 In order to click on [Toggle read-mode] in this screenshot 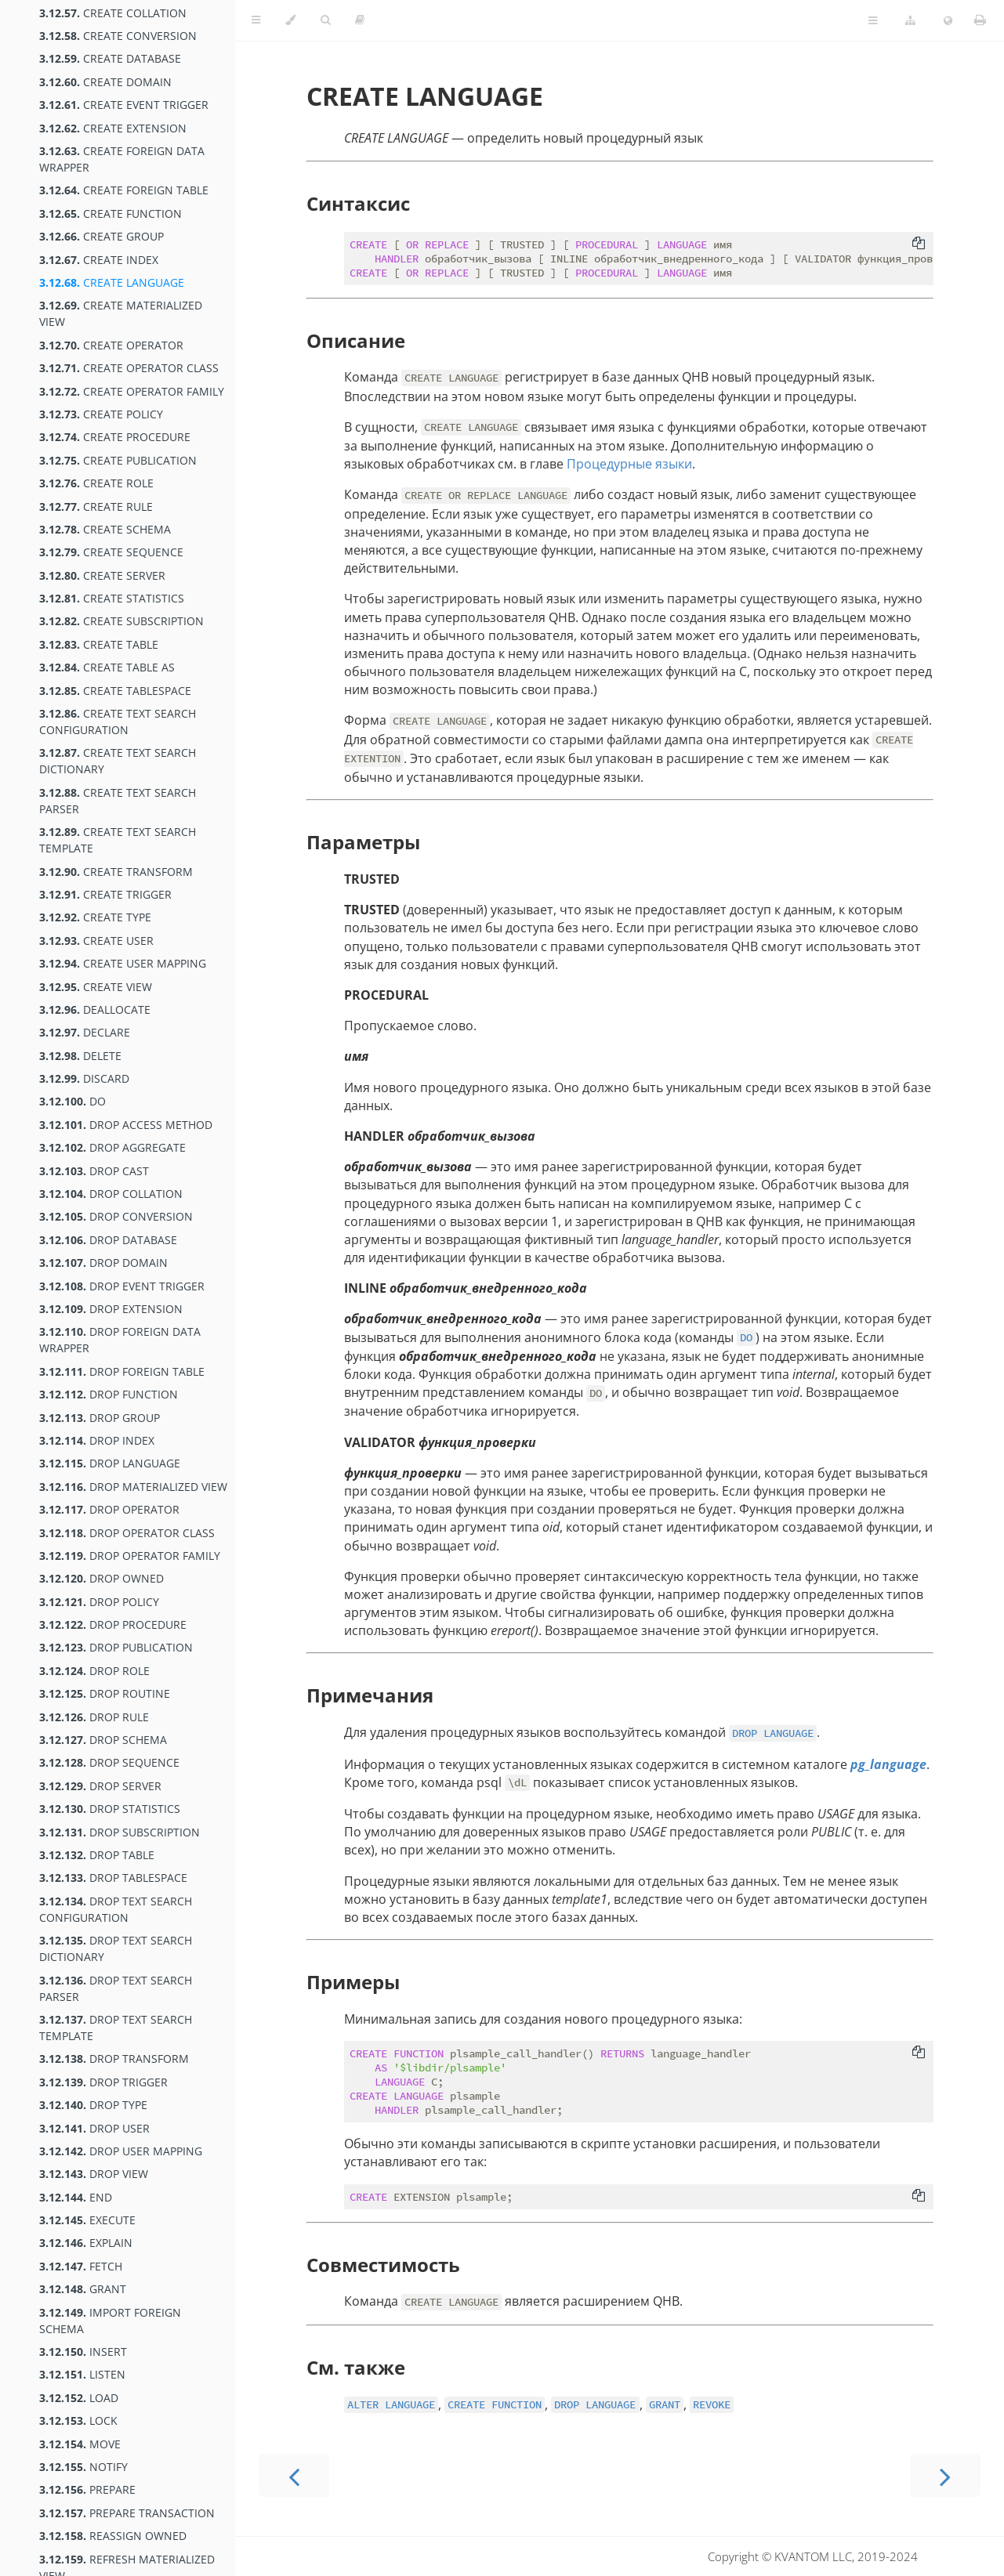, I will do `click(360, 20)`.